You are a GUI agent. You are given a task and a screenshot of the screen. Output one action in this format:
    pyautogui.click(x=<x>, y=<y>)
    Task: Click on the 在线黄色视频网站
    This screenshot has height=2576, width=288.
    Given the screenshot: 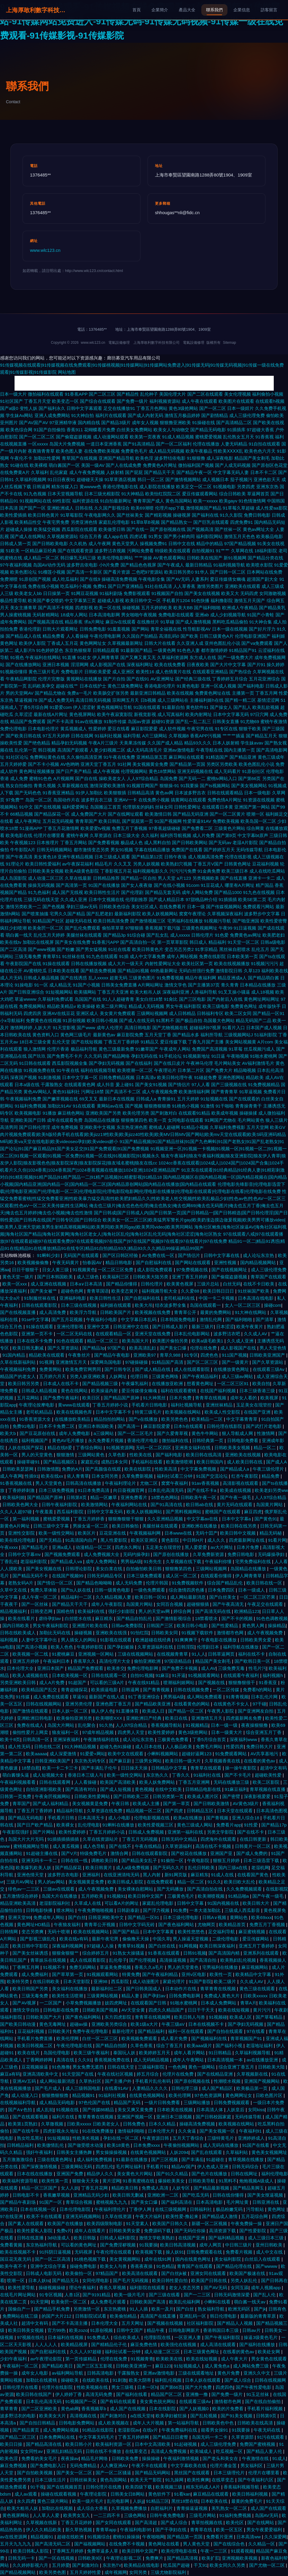 What is the action you would take?
    pyautogui.click(x=147, y=2095)
    